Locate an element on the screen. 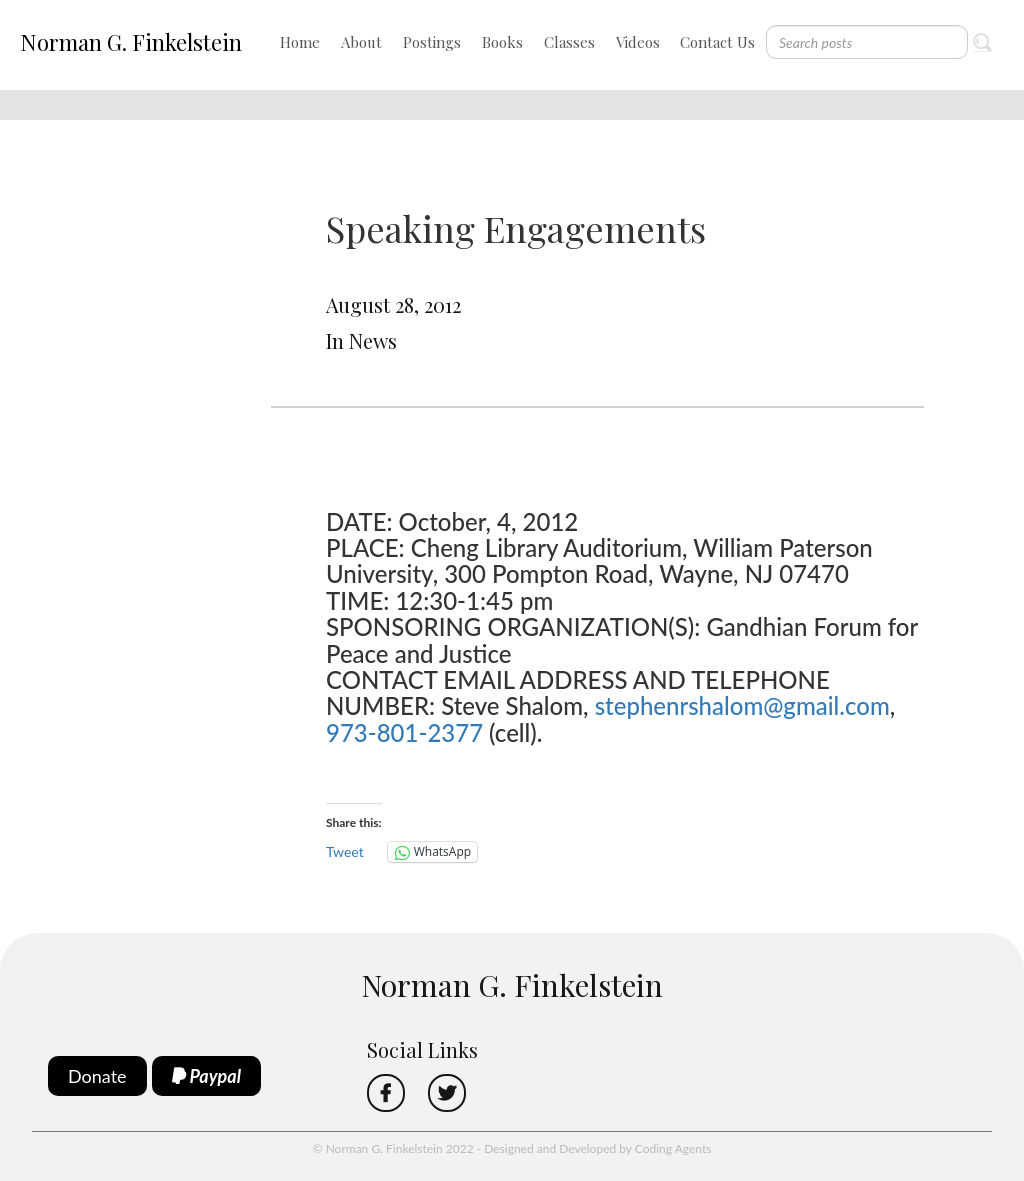 Image resolution: width=1024 pixels, height=1181 pixels. Home is located at coordinates (300, 42).